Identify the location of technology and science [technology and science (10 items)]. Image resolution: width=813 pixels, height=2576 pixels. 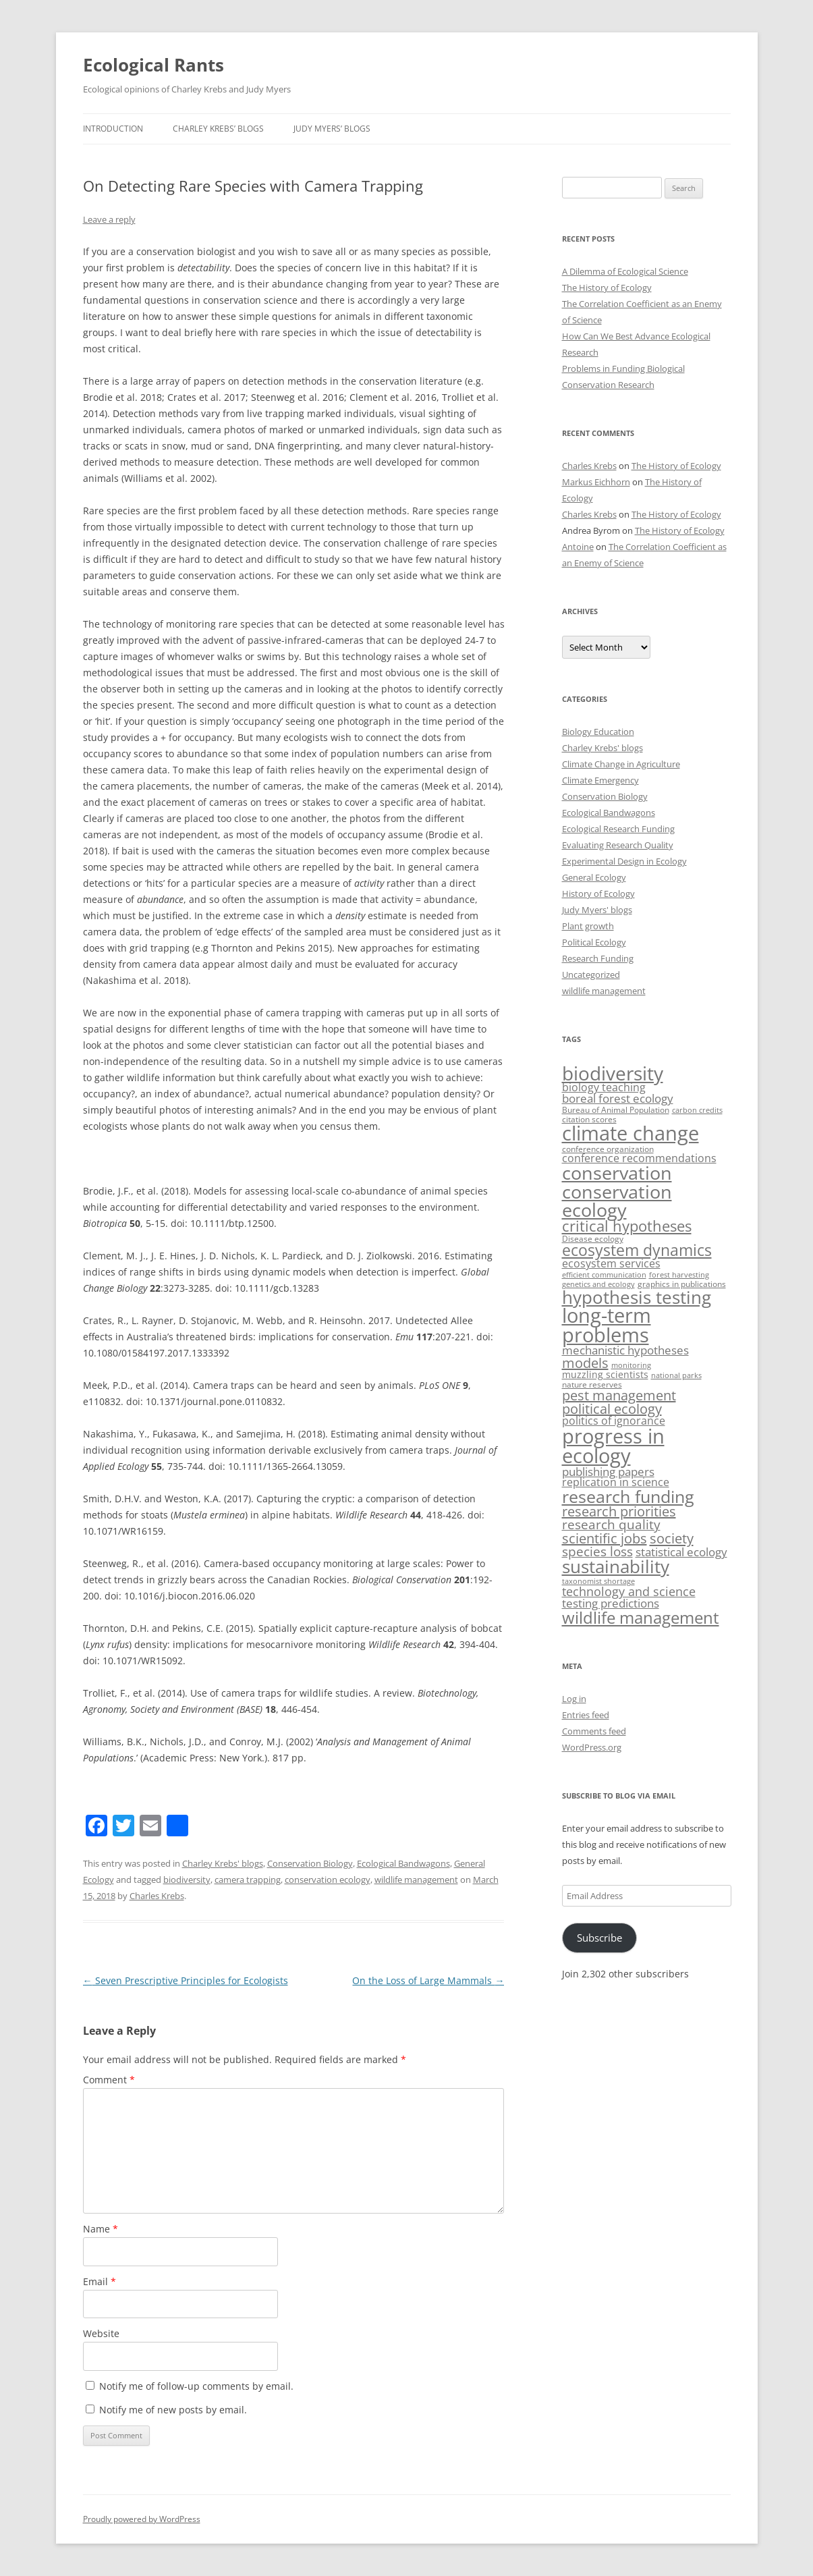
(629, 1591).